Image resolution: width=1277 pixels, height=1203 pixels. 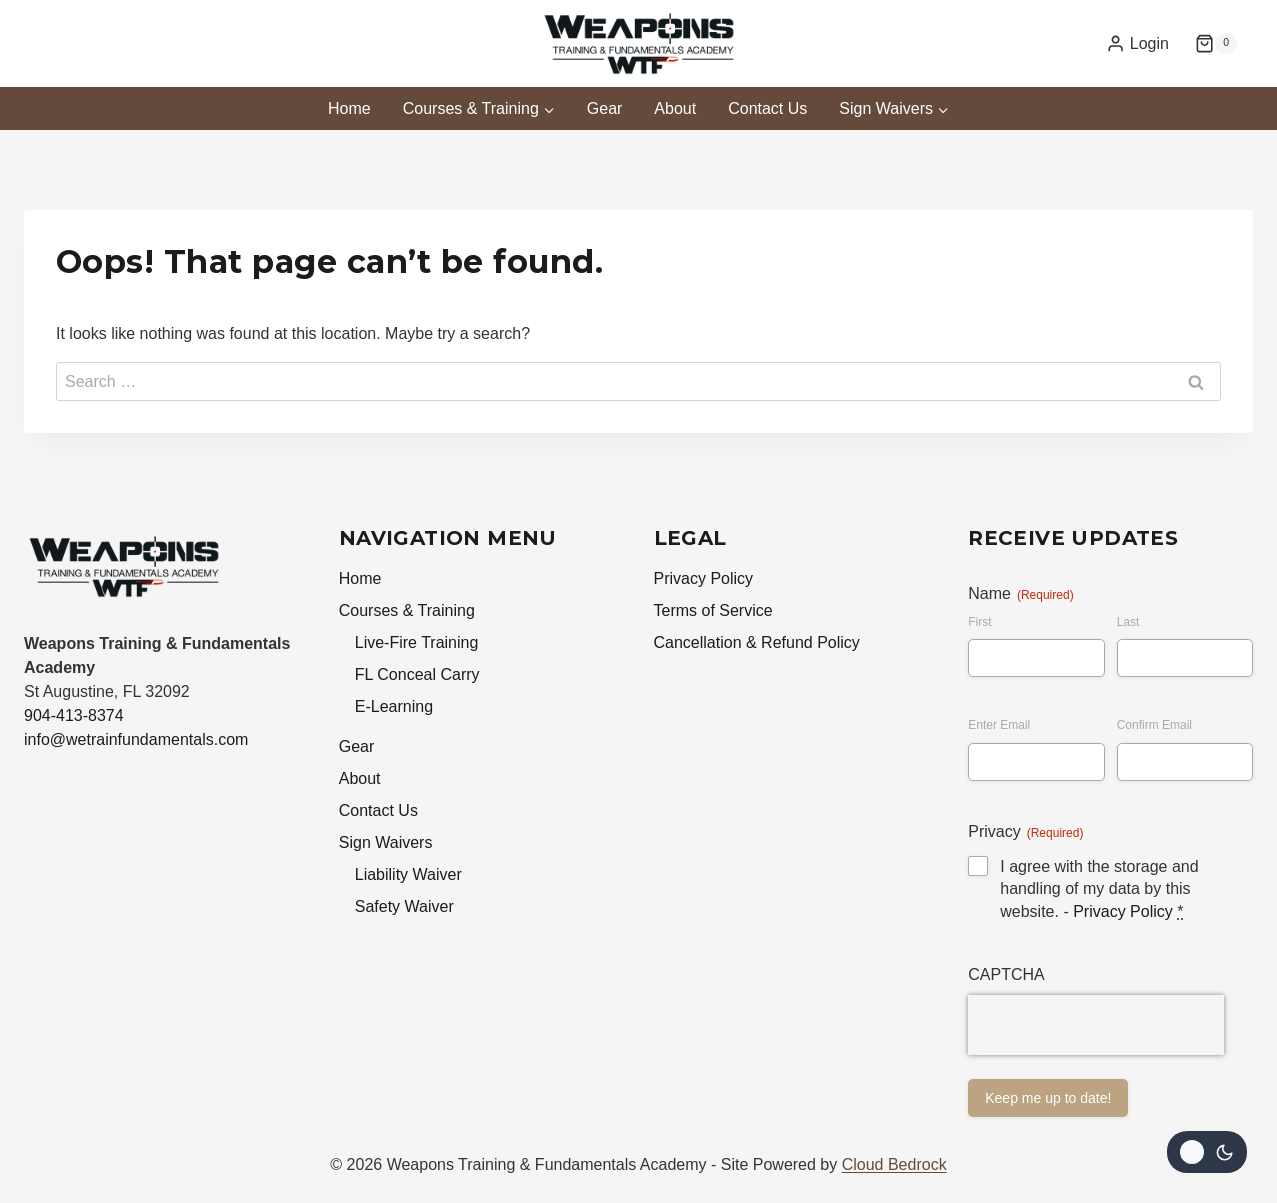 What do you see at coordinates (605, 108) in the screenshot?
I see `Gear` at bounding box center [605, 108].